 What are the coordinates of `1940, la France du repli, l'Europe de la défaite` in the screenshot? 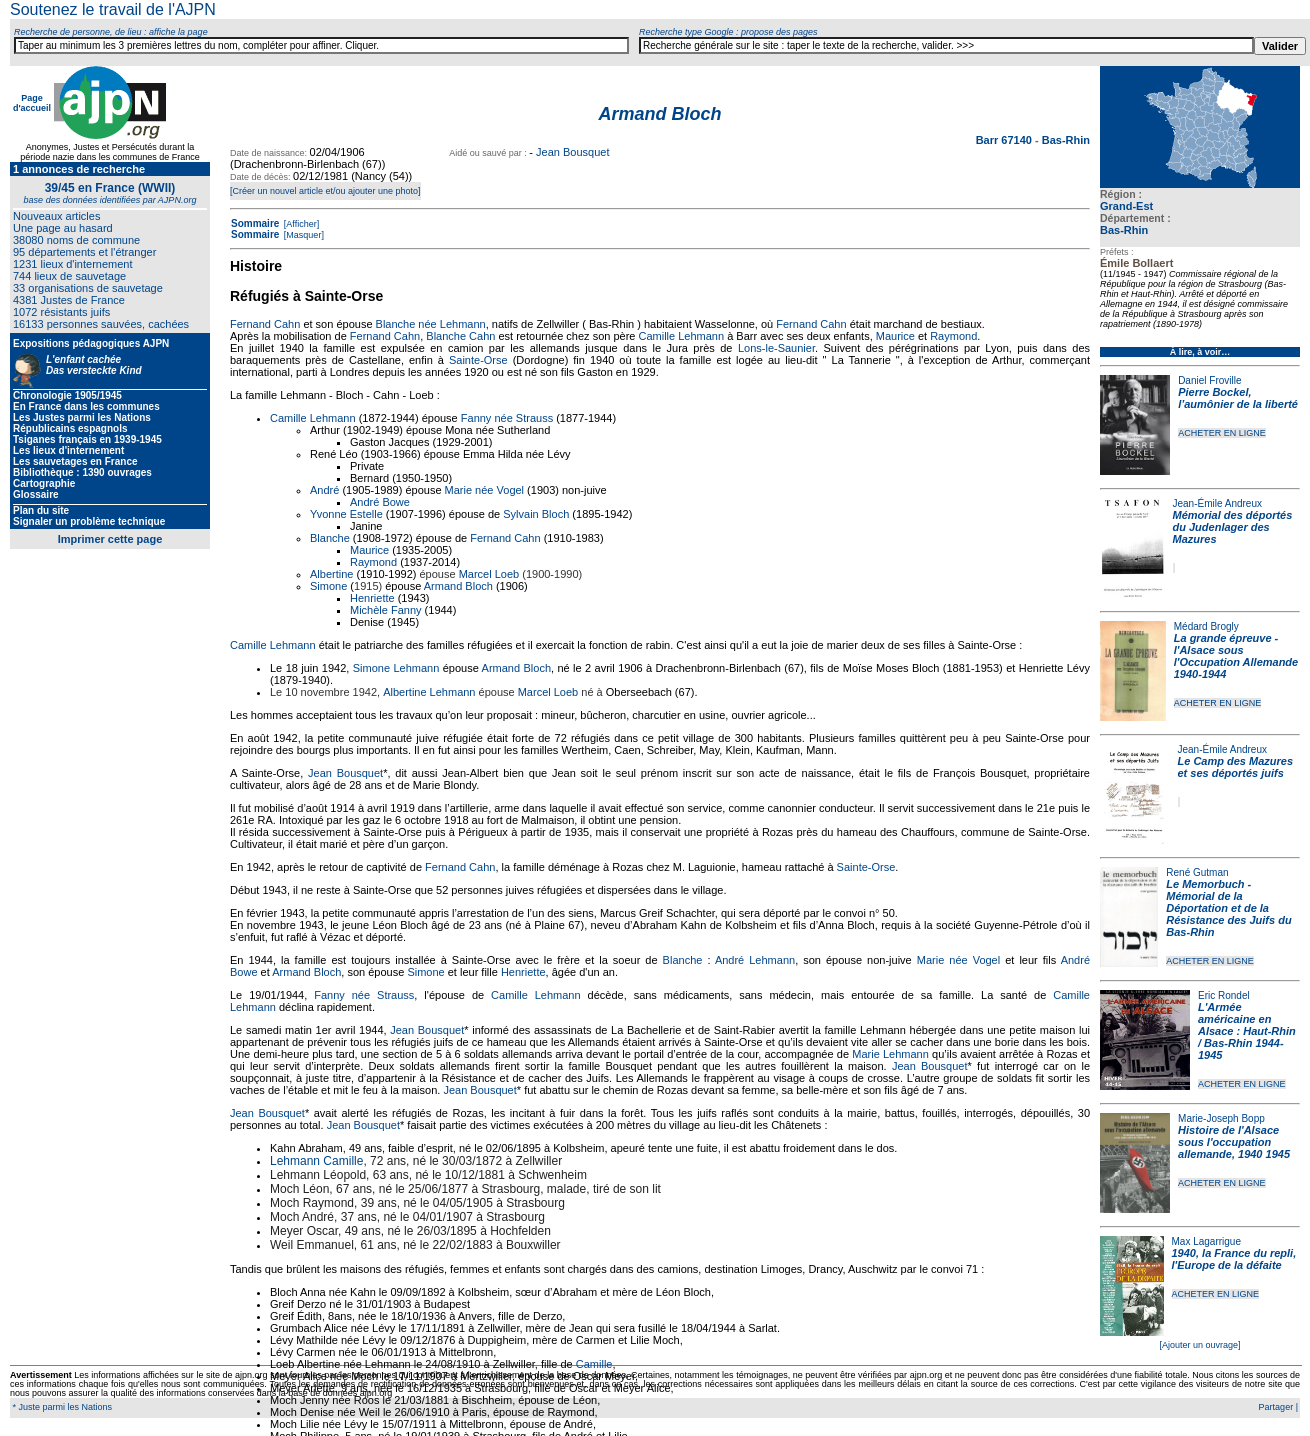 It's located at (1234, 1259).